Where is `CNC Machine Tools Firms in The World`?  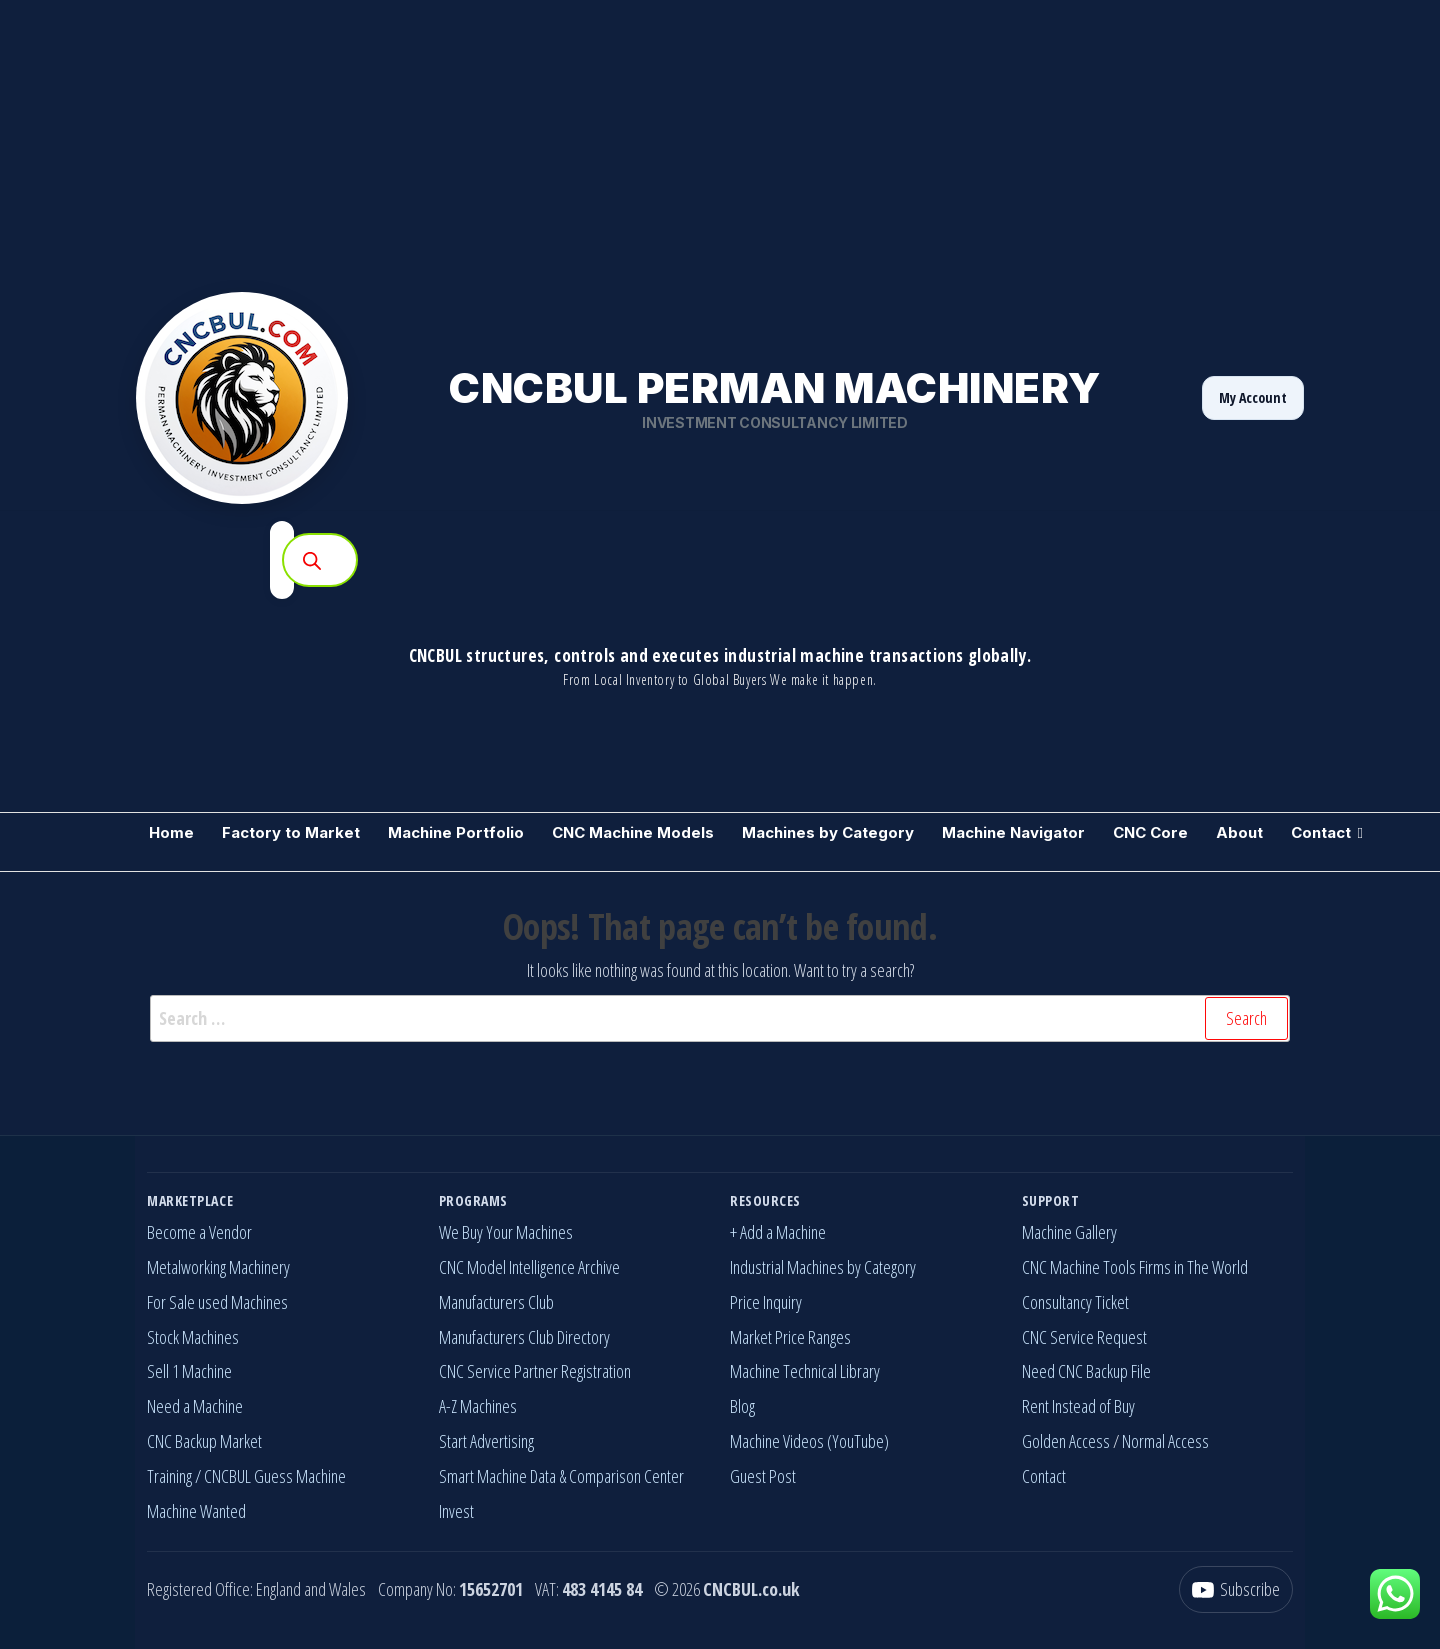
CNC Machine Tools Firms in The World is located at coordinates (1135, 1267).